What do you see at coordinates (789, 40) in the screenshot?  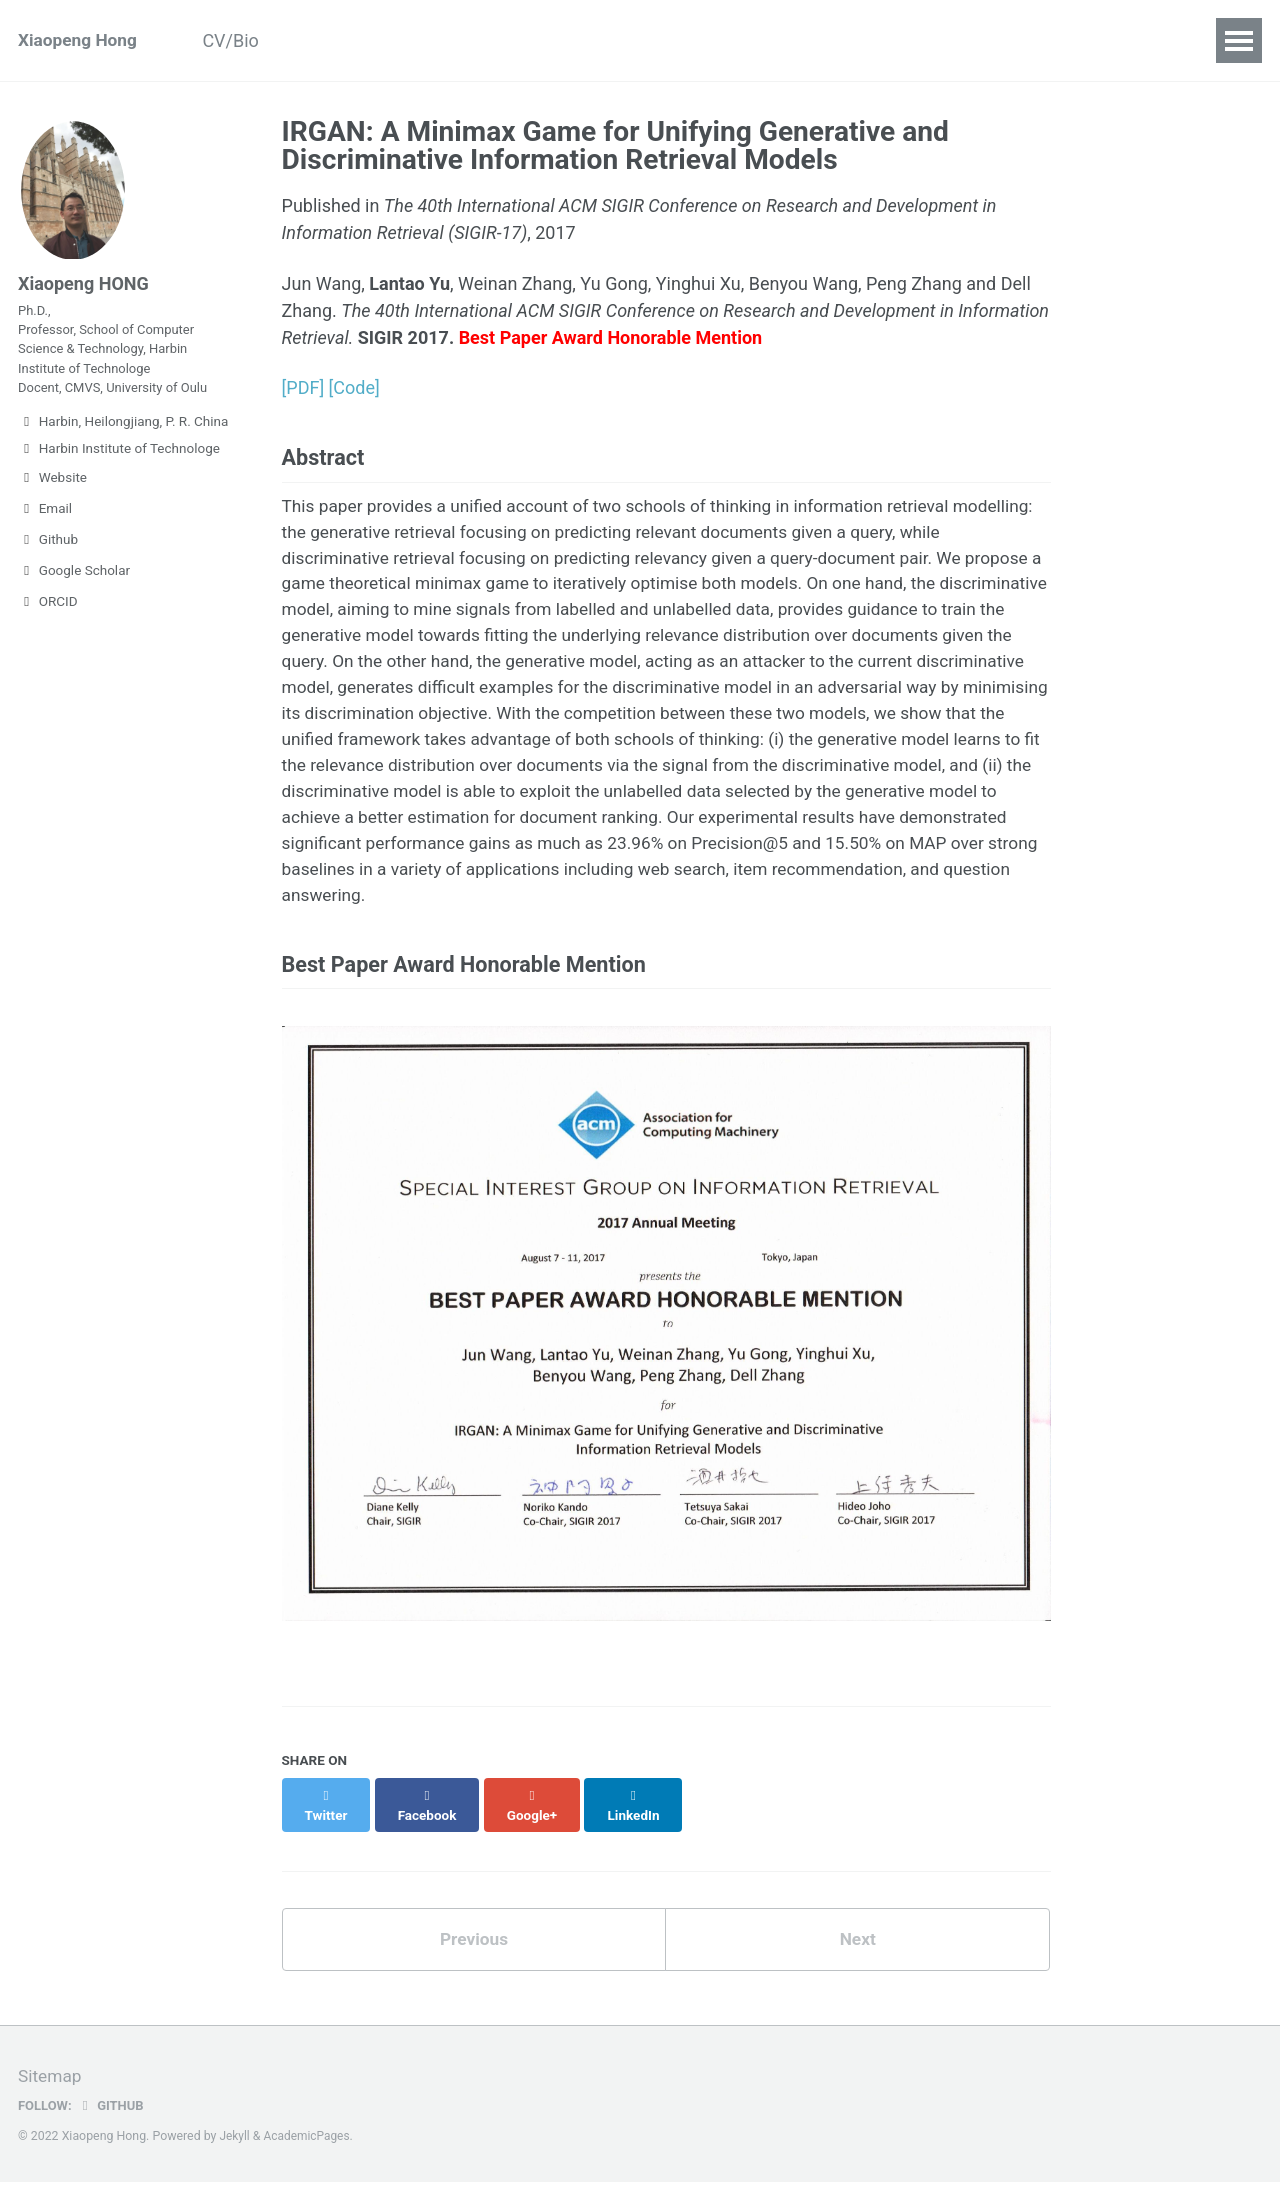 I see `Talks` at bounding box center [789, 40].